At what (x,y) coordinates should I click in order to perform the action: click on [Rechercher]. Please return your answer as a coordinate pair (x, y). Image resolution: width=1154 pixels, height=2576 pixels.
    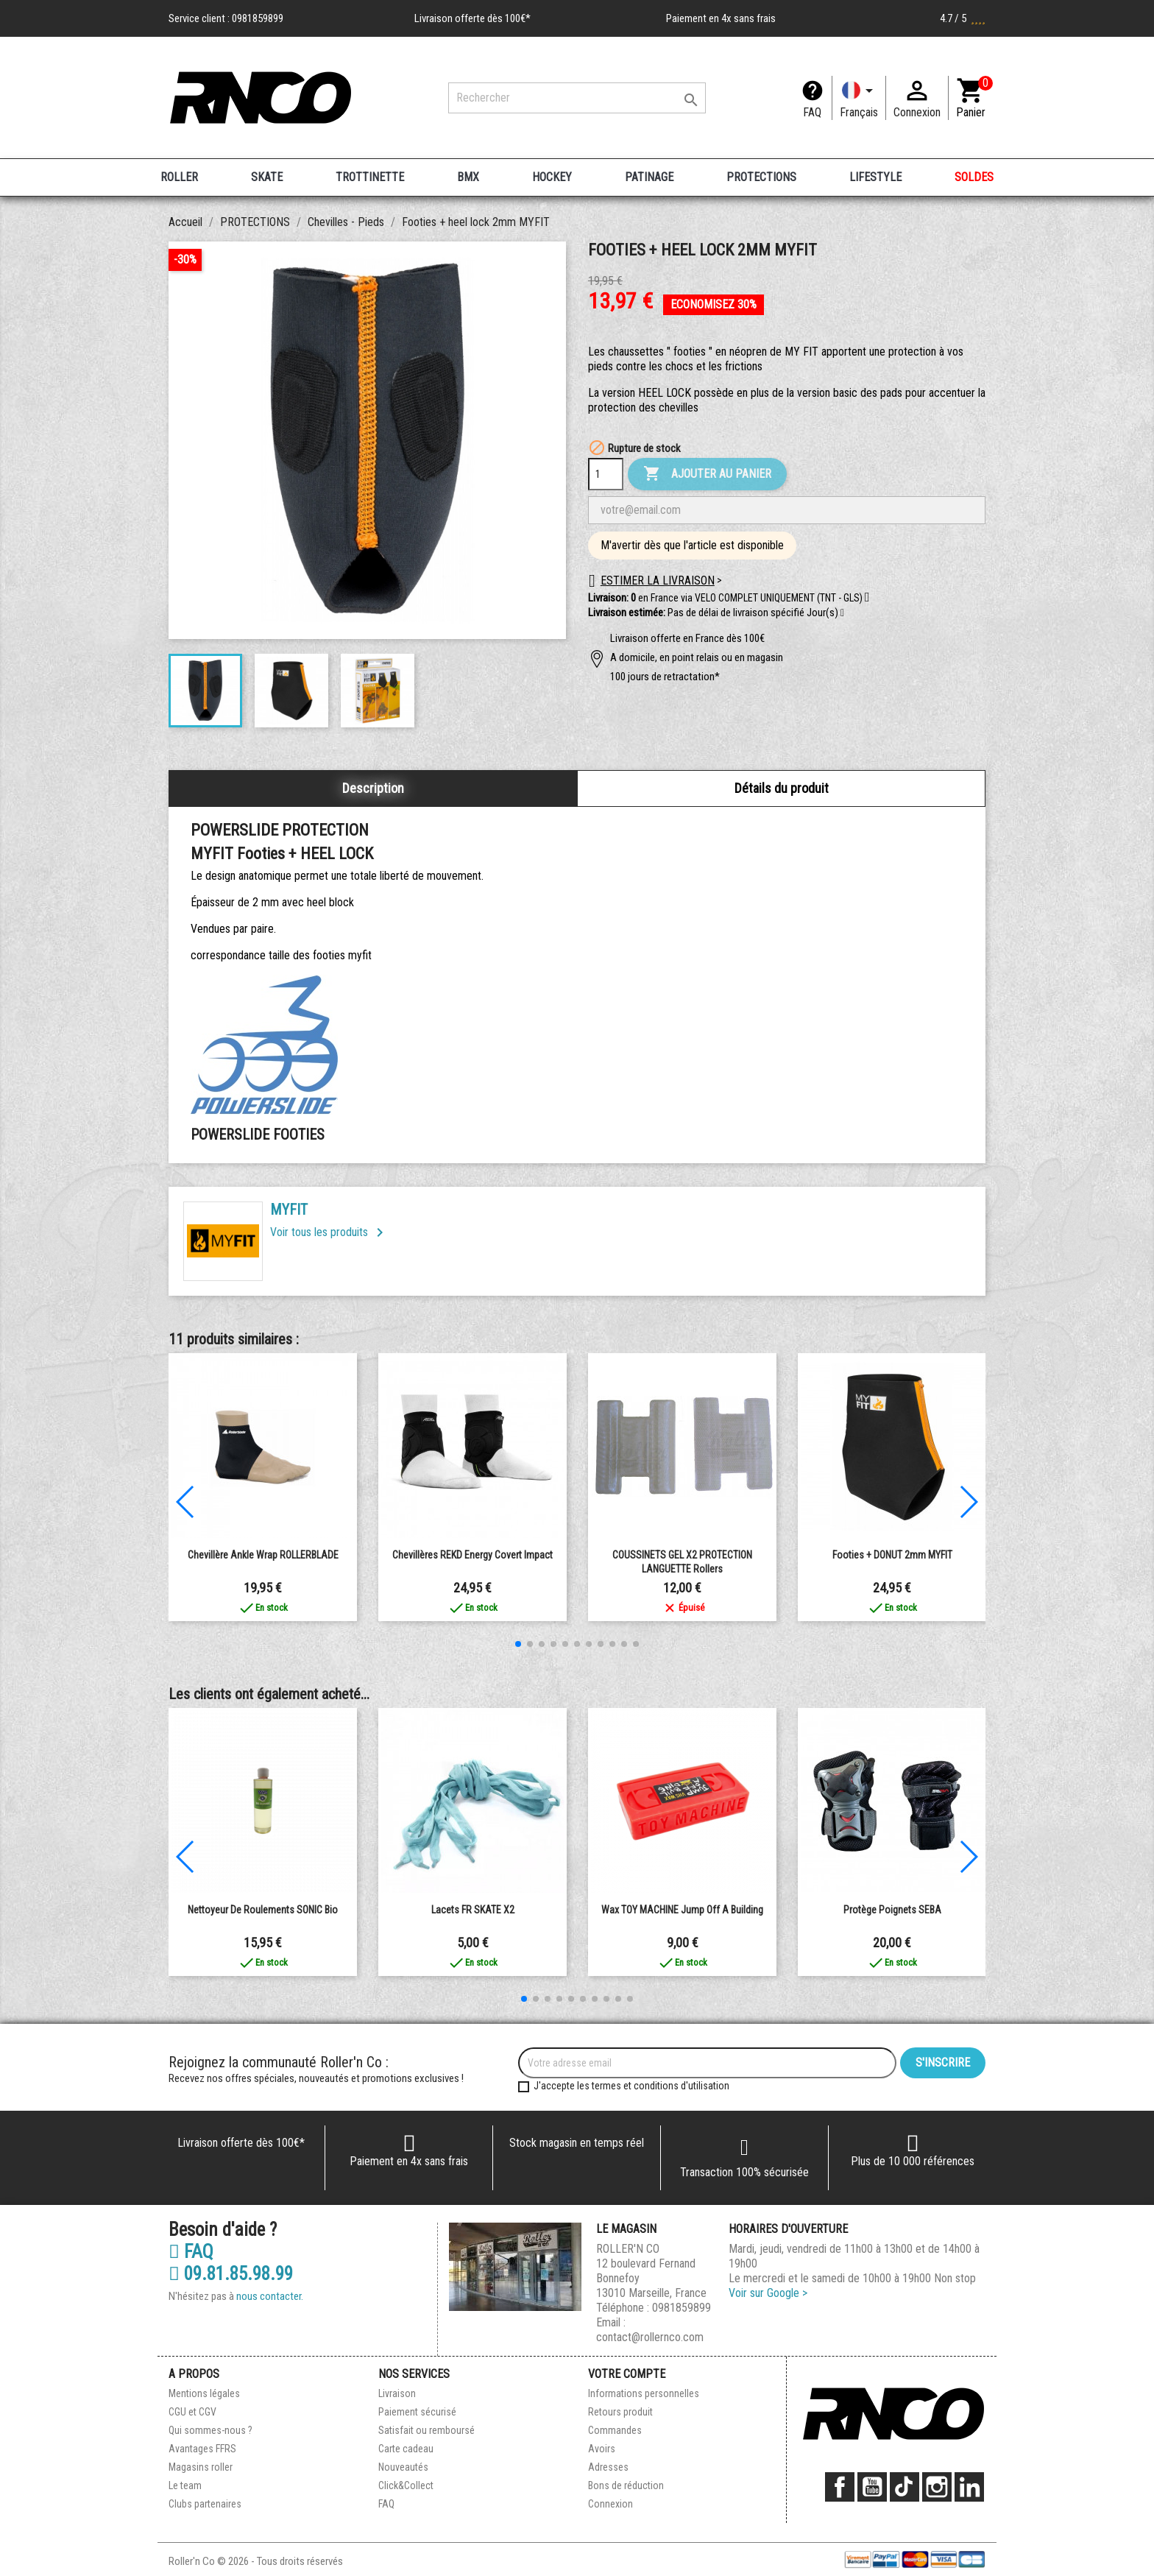
    Looking at the image, I should click on (577, 97).